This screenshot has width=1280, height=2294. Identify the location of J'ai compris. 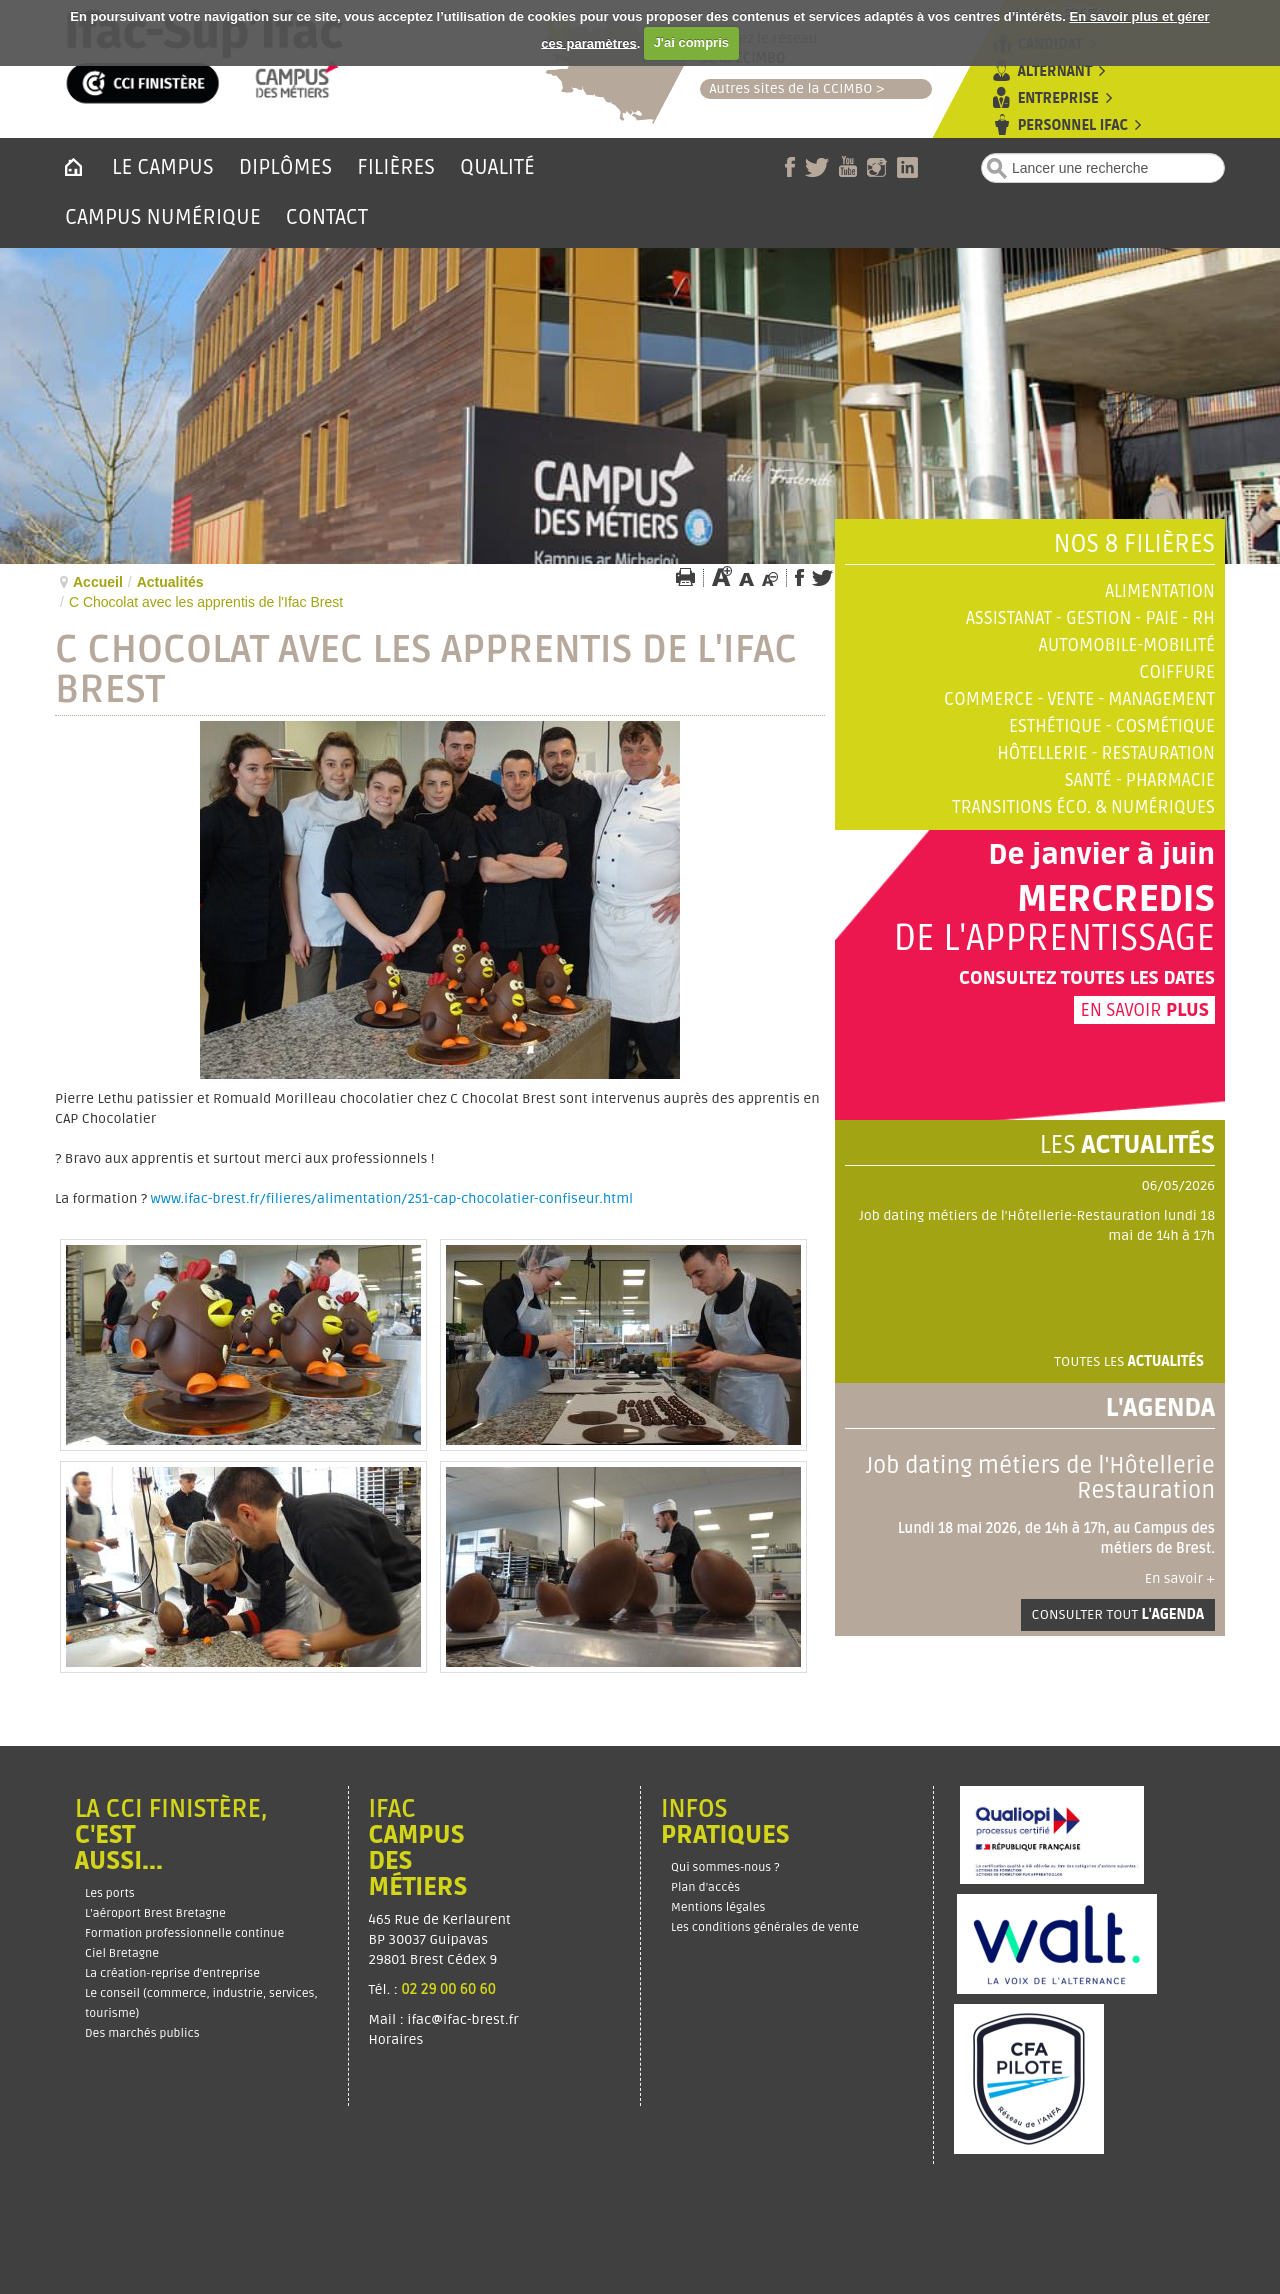
(691, 42).